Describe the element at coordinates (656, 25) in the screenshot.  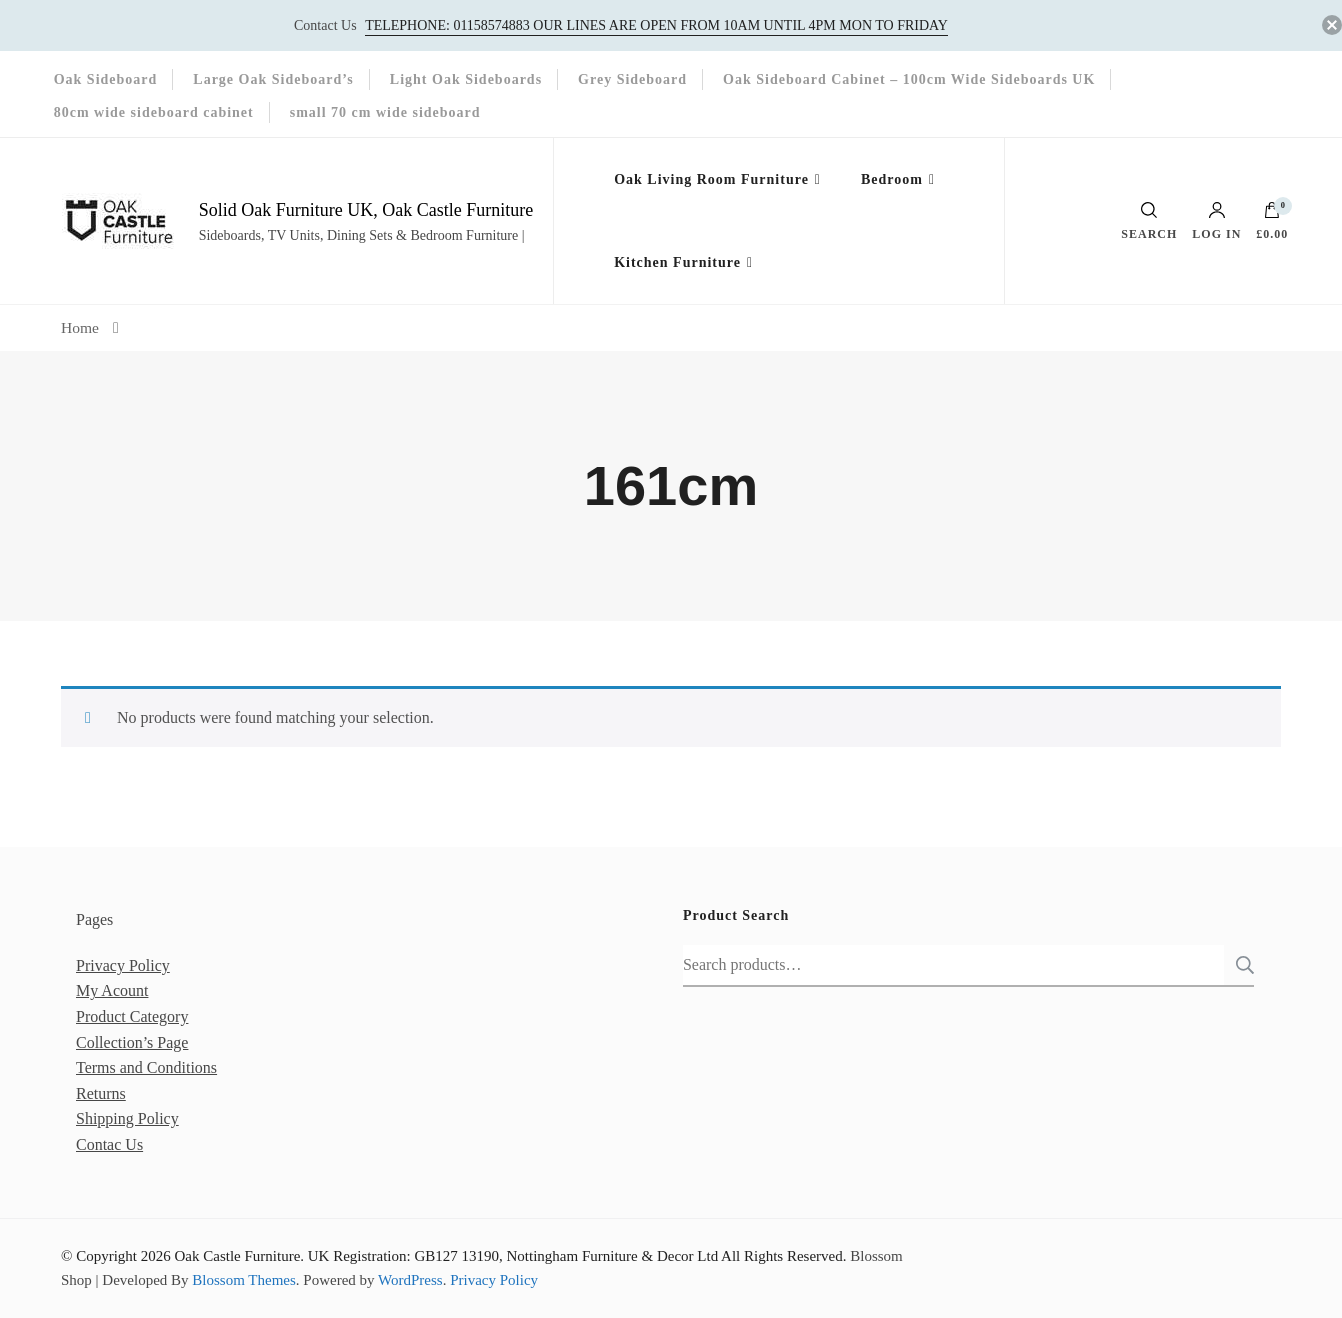
I see `Telephone: 01158574883‬ our lines are open from 10am until 4pm Mon to Friday` at that location.